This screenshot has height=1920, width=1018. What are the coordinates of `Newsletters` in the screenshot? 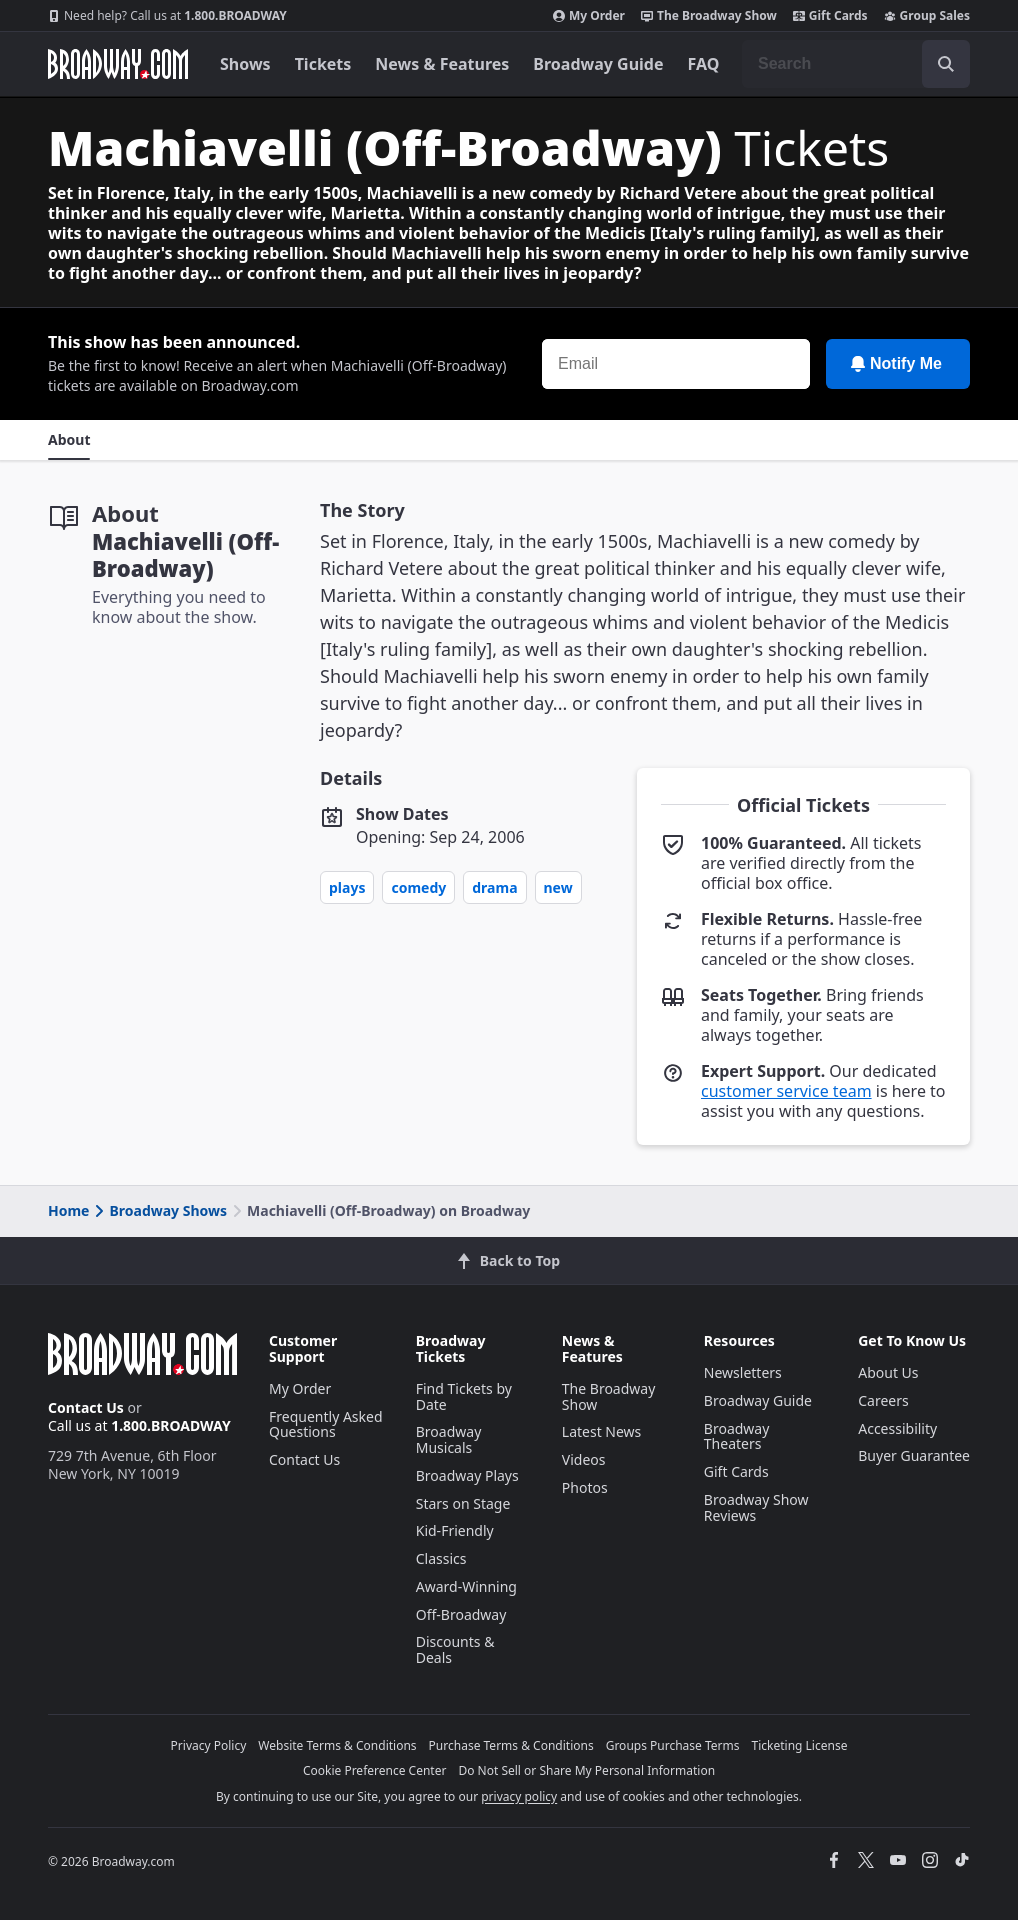 It's located at (743, 1372).